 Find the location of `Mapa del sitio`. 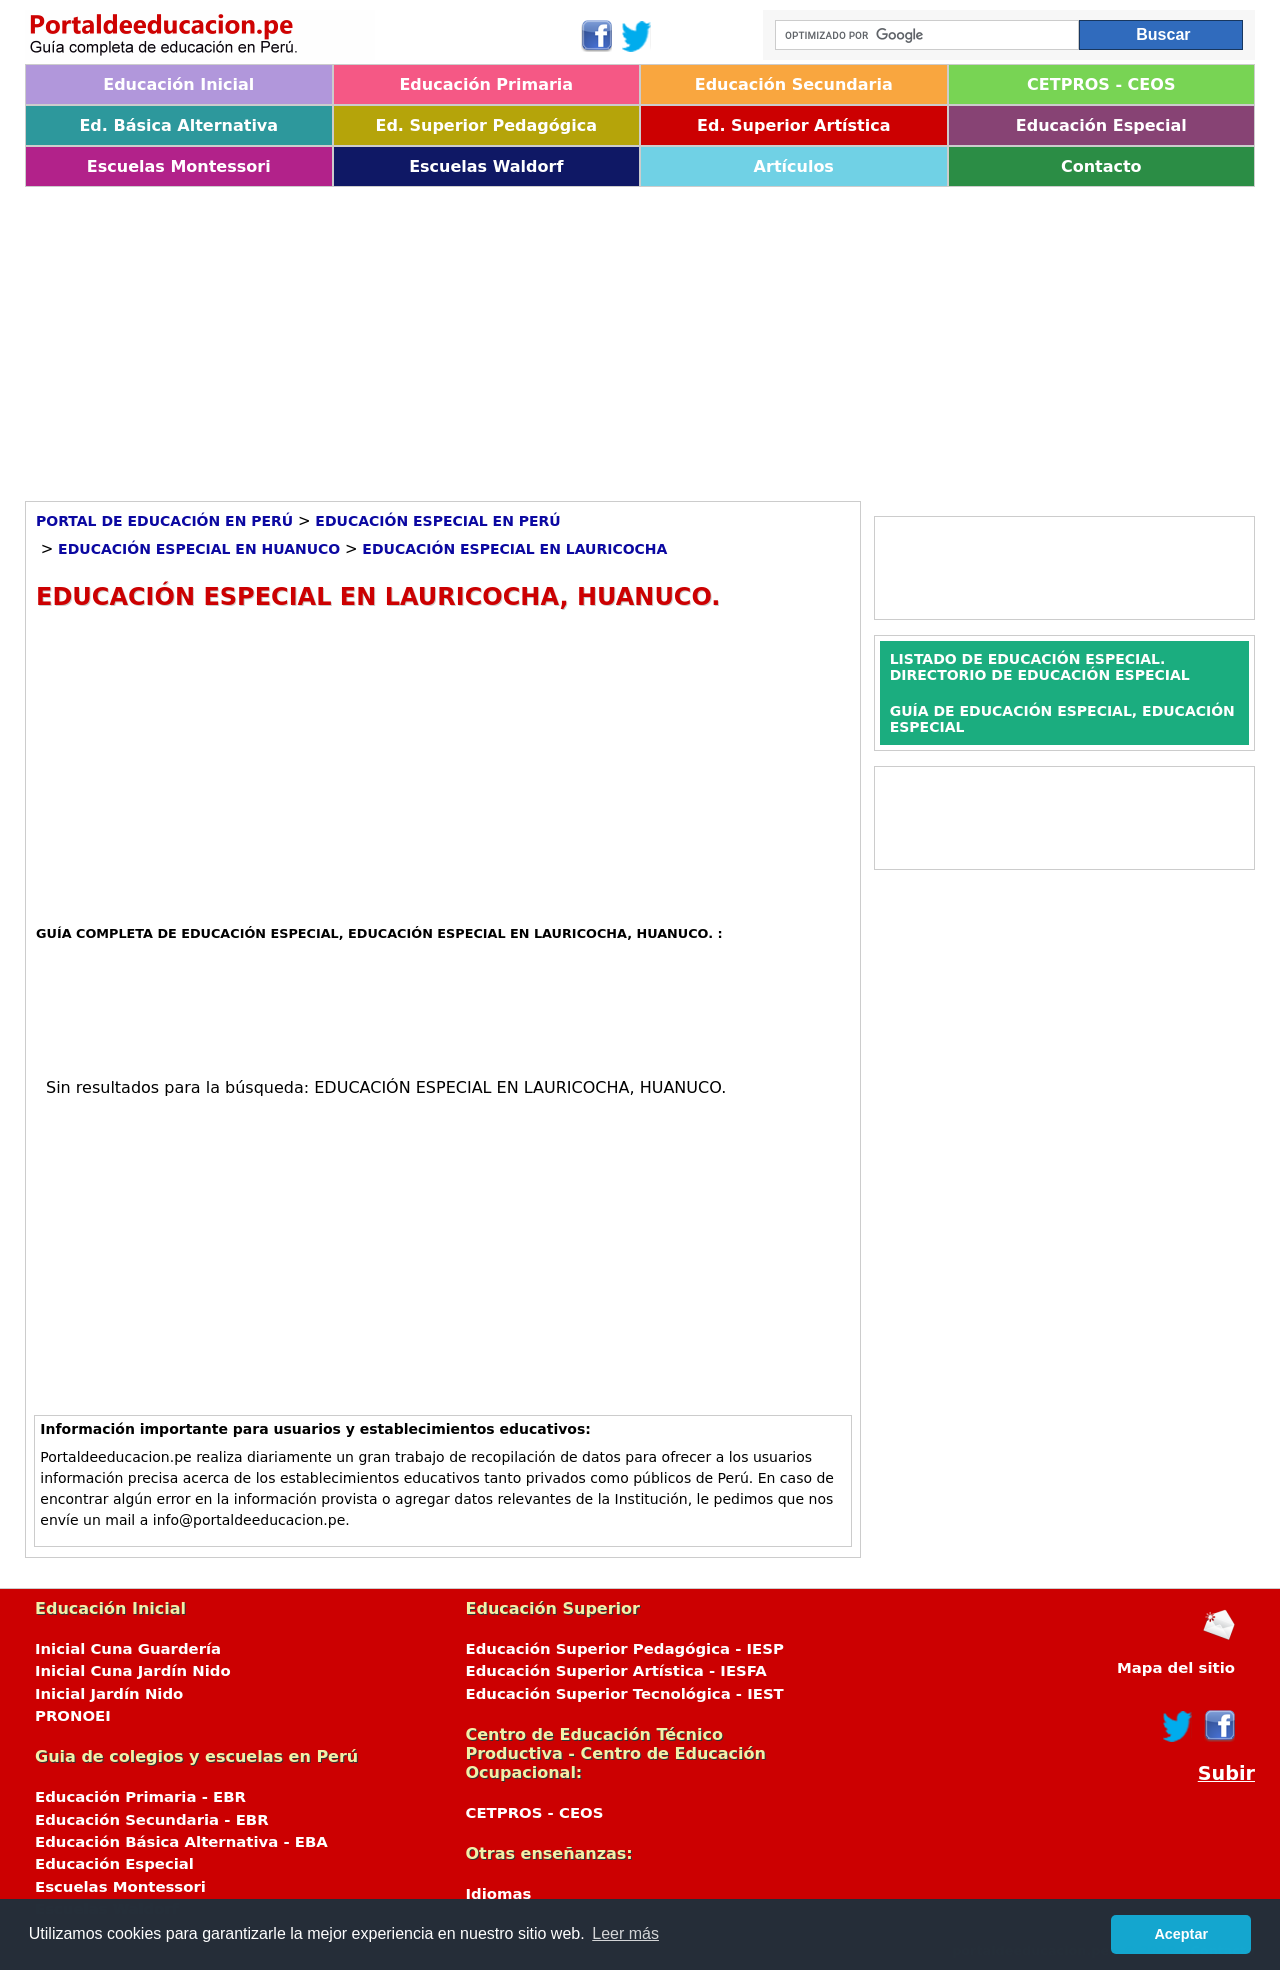

Mapa del sitio is located at coordinates (1176, 1668).